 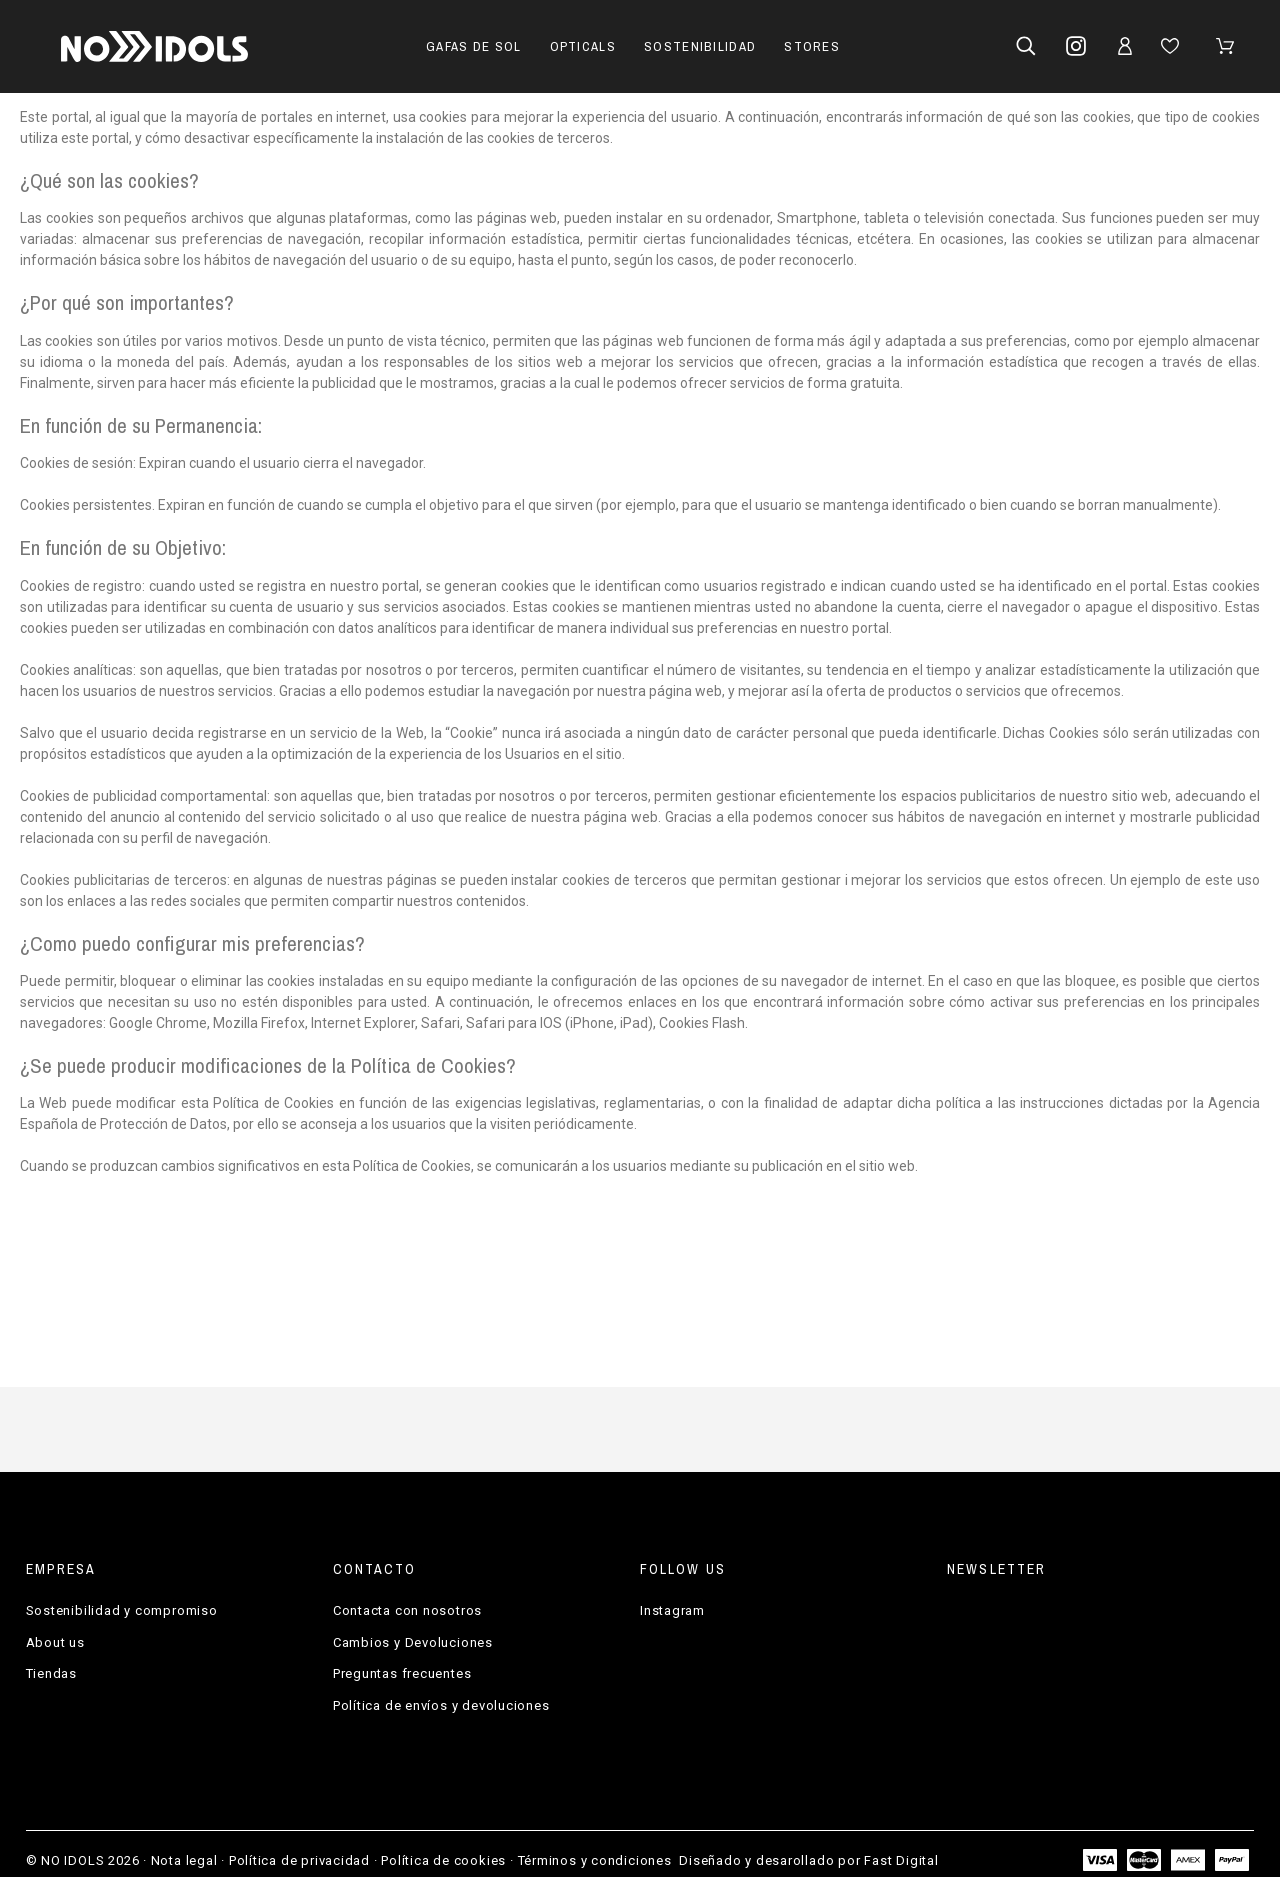 I want to click on Política de privacidad, so click(x=299, y=1860).